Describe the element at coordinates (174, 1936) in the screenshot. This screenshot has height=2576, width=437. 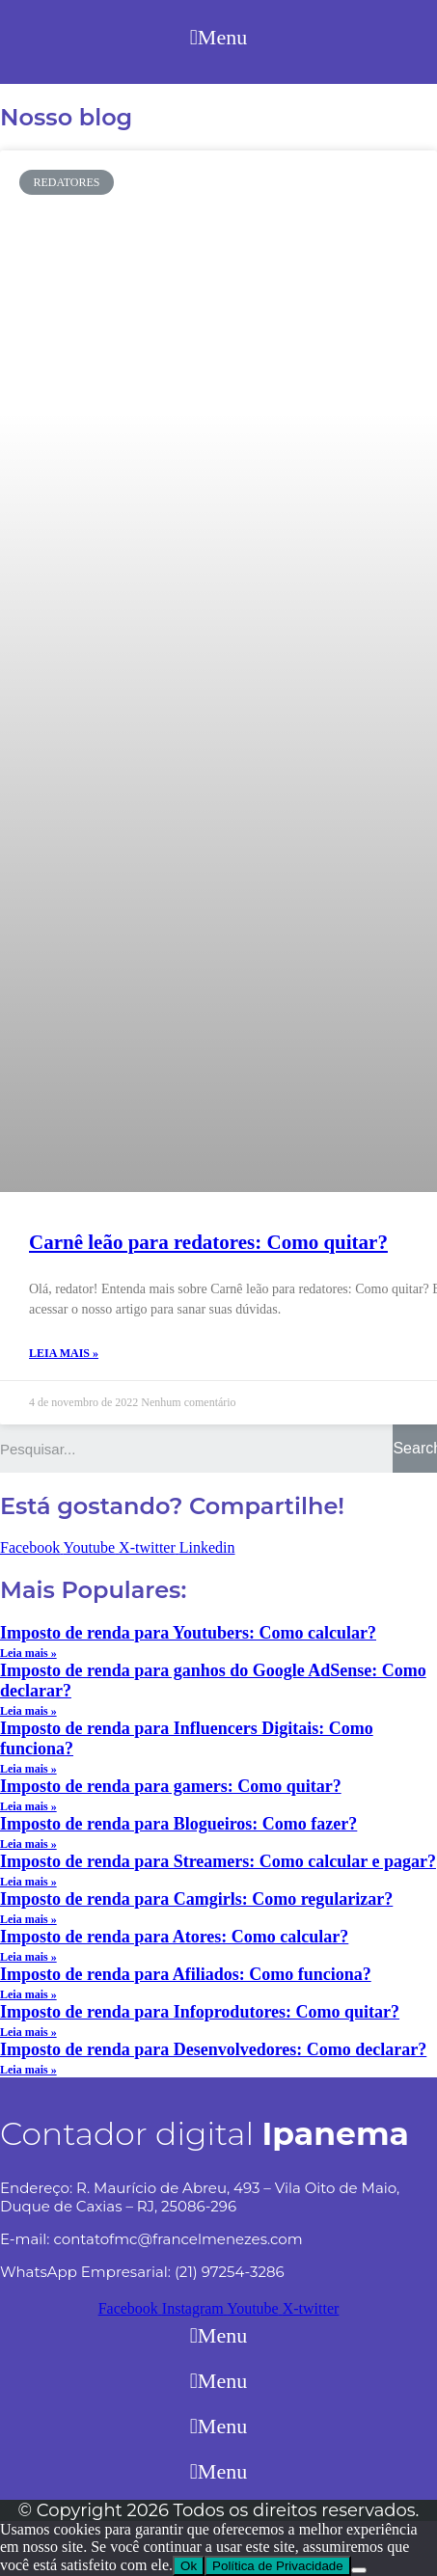
I see `Imposto de renda para Atores: Como calcular?` at that location.